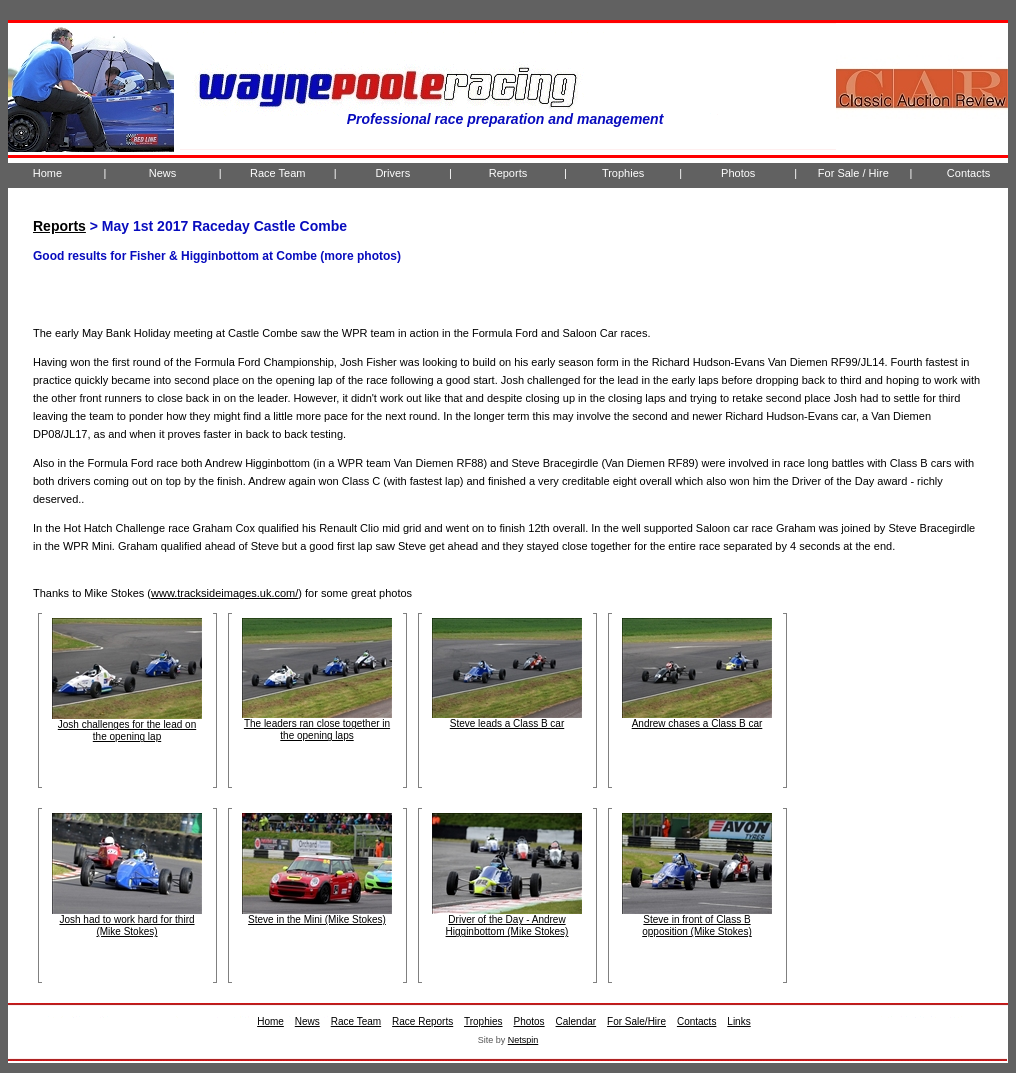 The image size is (1016, 1073). What do you see at coordinates (576, 1021) in the screenshot?
I see `Calendar` at bounding box center [576, 1021].